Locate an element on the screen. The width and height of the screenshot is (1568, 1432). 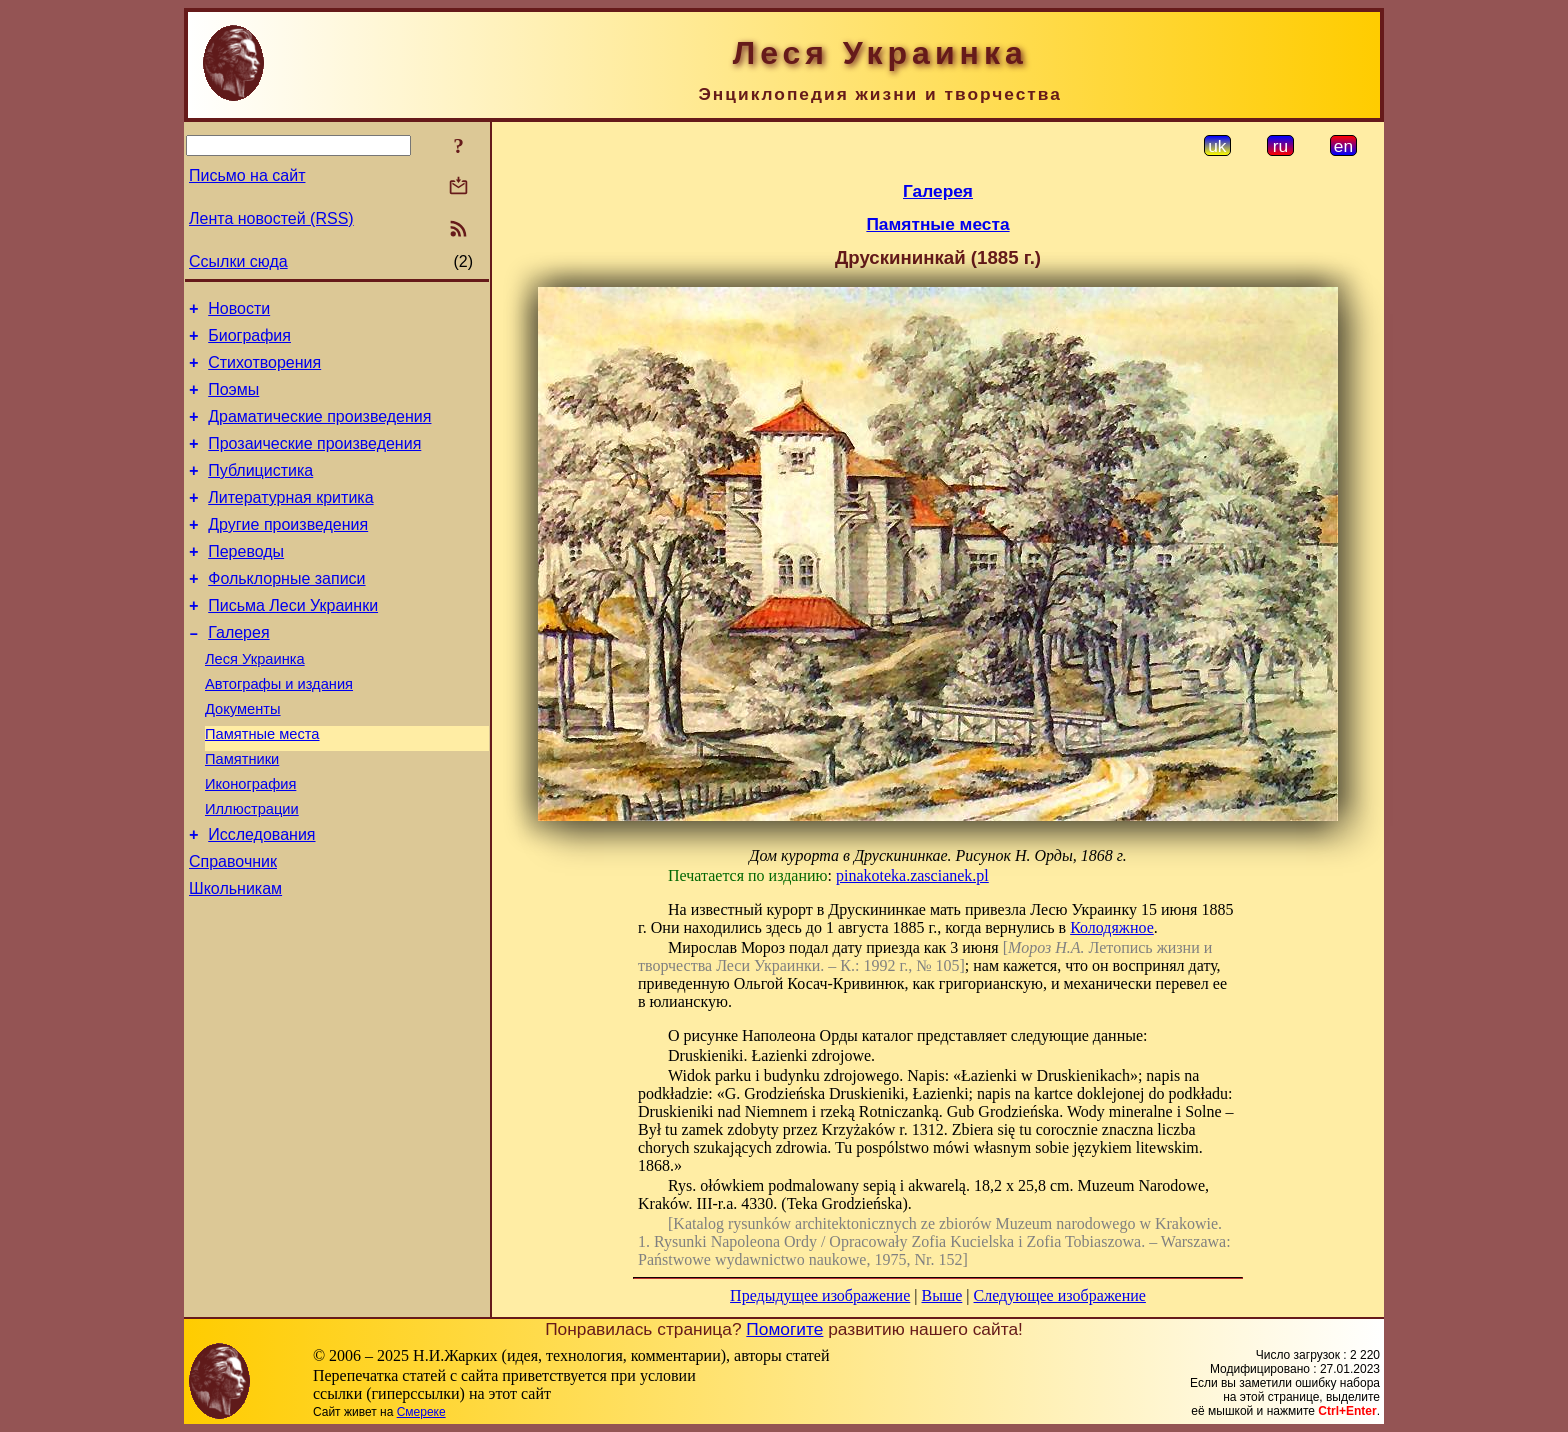
Ссылки сюда is located at coordinates (238, 261).